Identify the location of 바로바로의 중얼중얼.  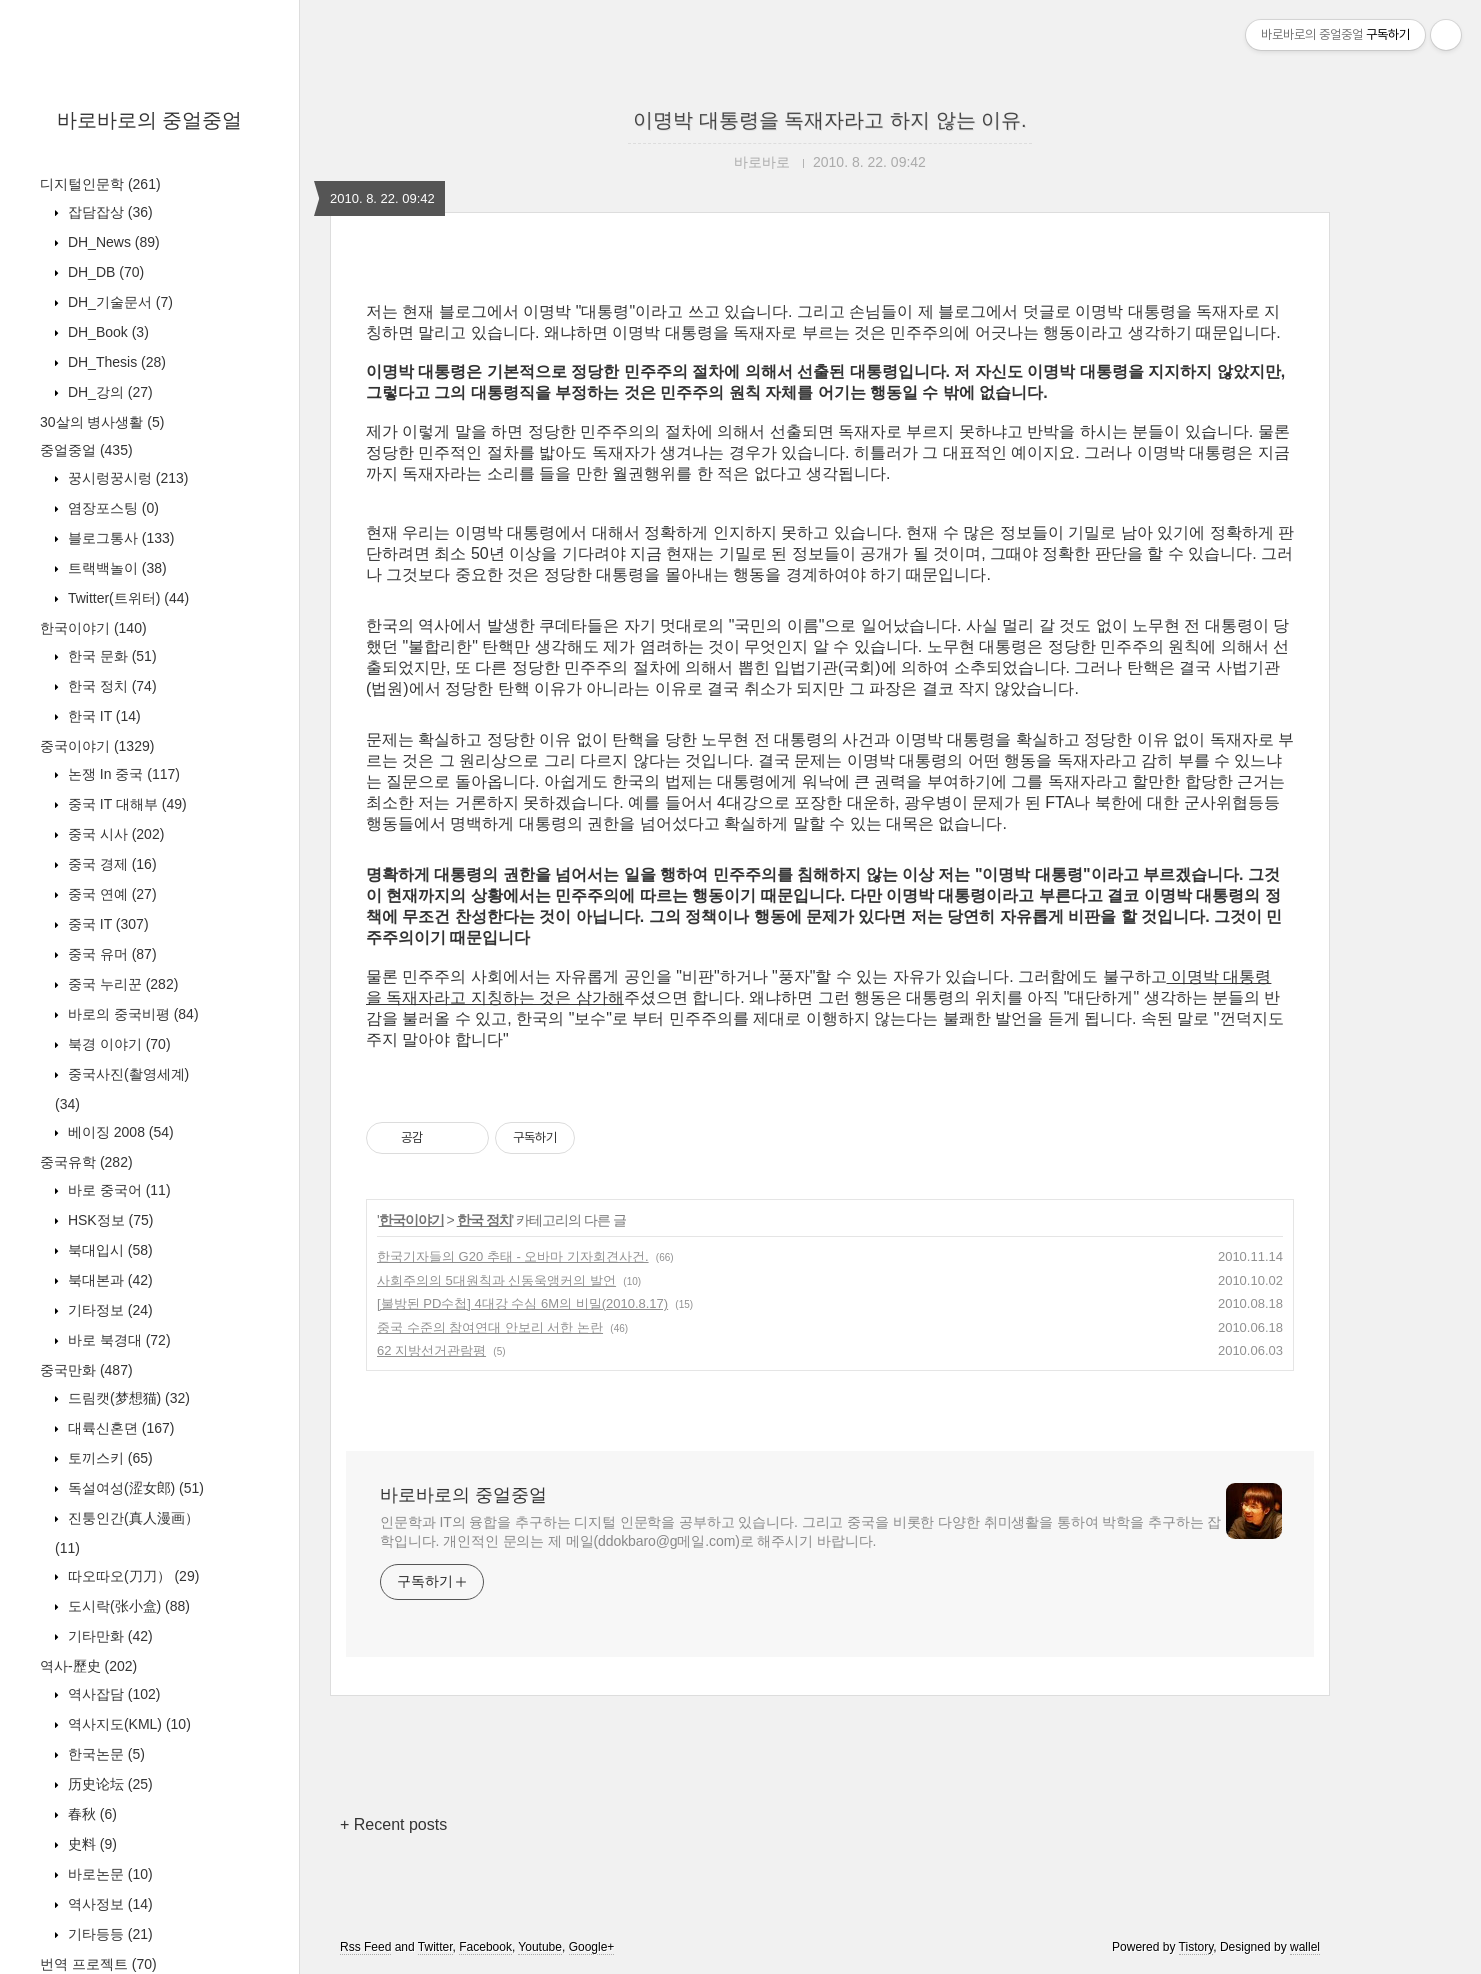
(150, 120).